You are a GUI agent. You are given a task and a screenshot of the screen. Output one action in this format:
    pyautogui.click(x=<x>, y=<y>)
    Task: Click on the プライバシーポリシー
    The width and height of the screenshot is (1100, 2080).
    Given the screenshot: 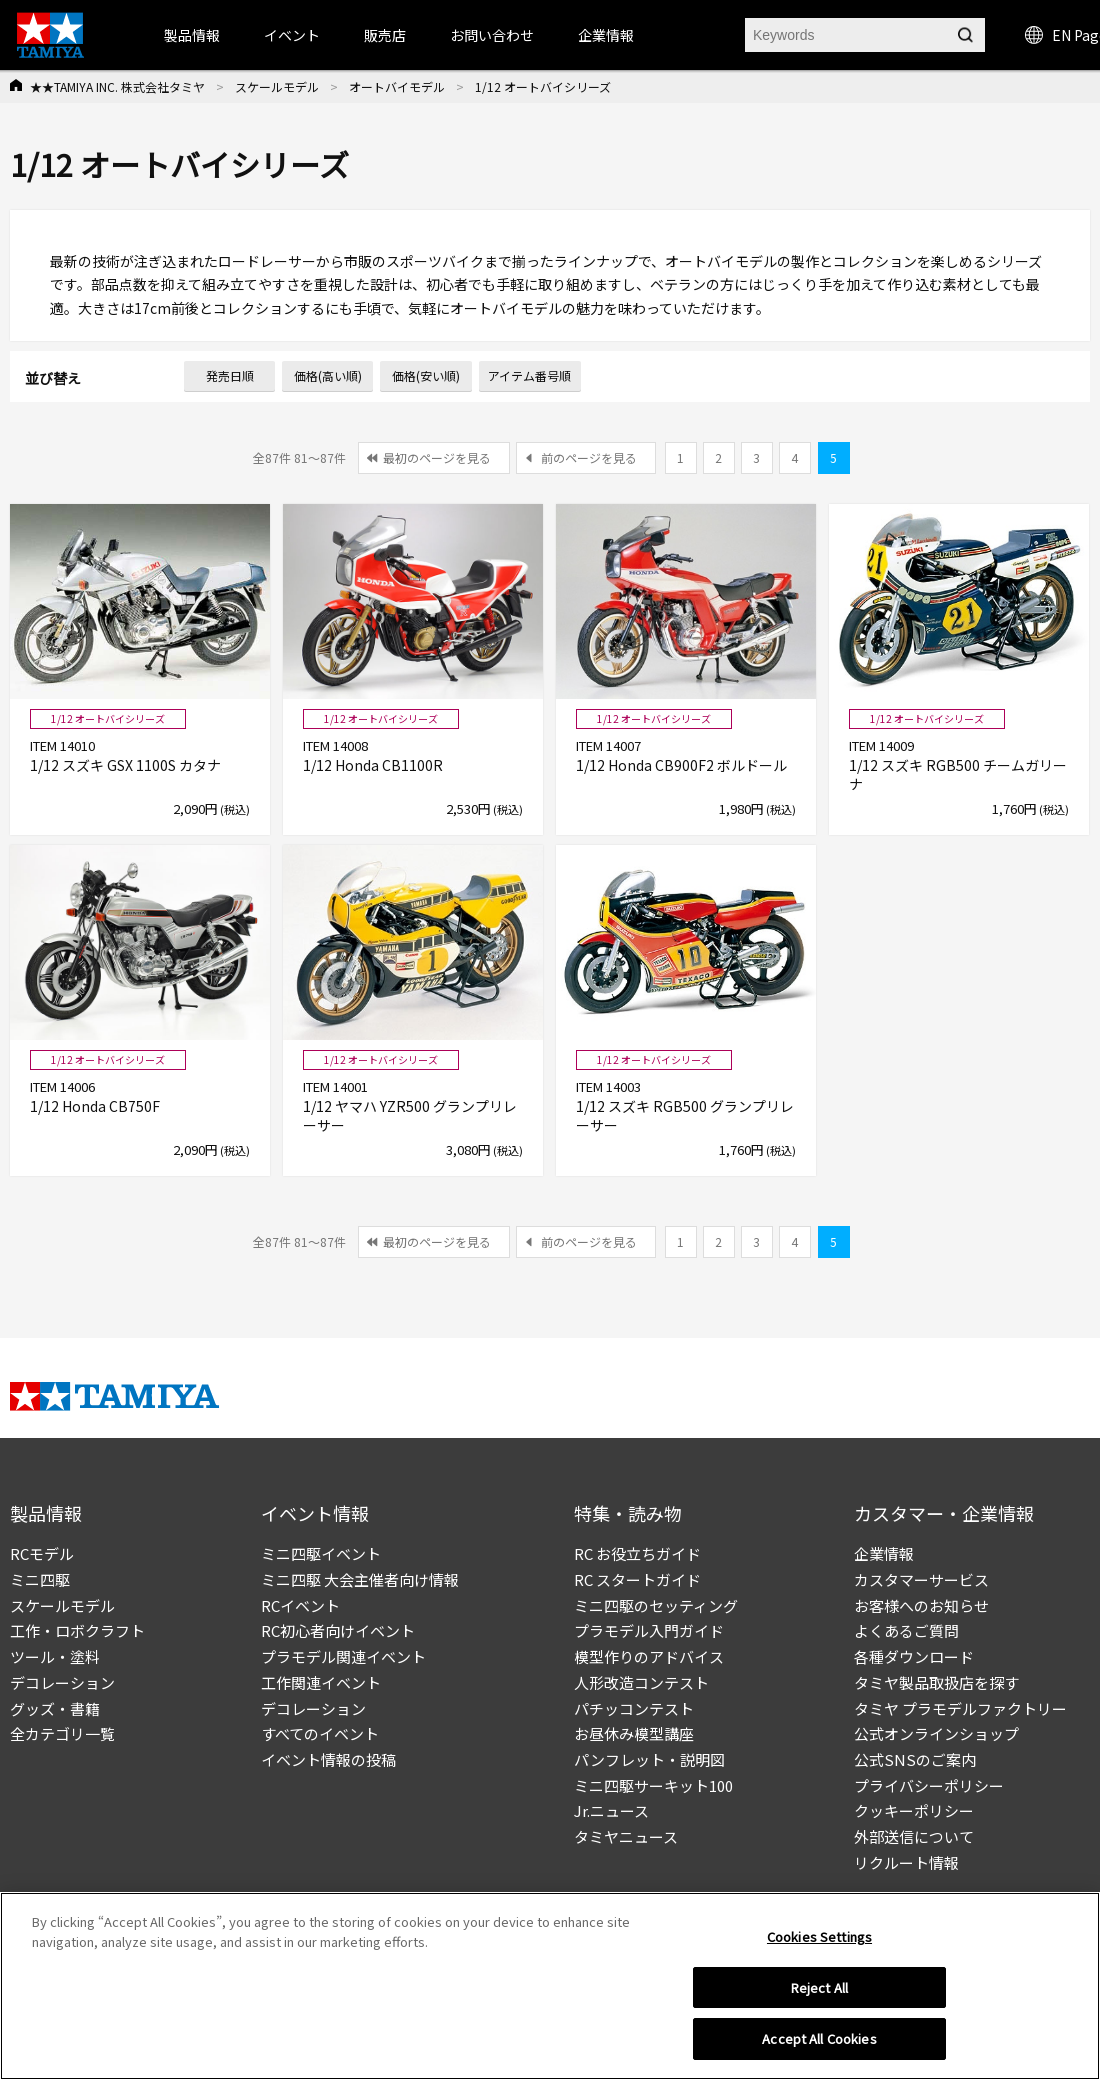 What is the action you would take?
    pyautogui.click(x=929, y=1785)
    